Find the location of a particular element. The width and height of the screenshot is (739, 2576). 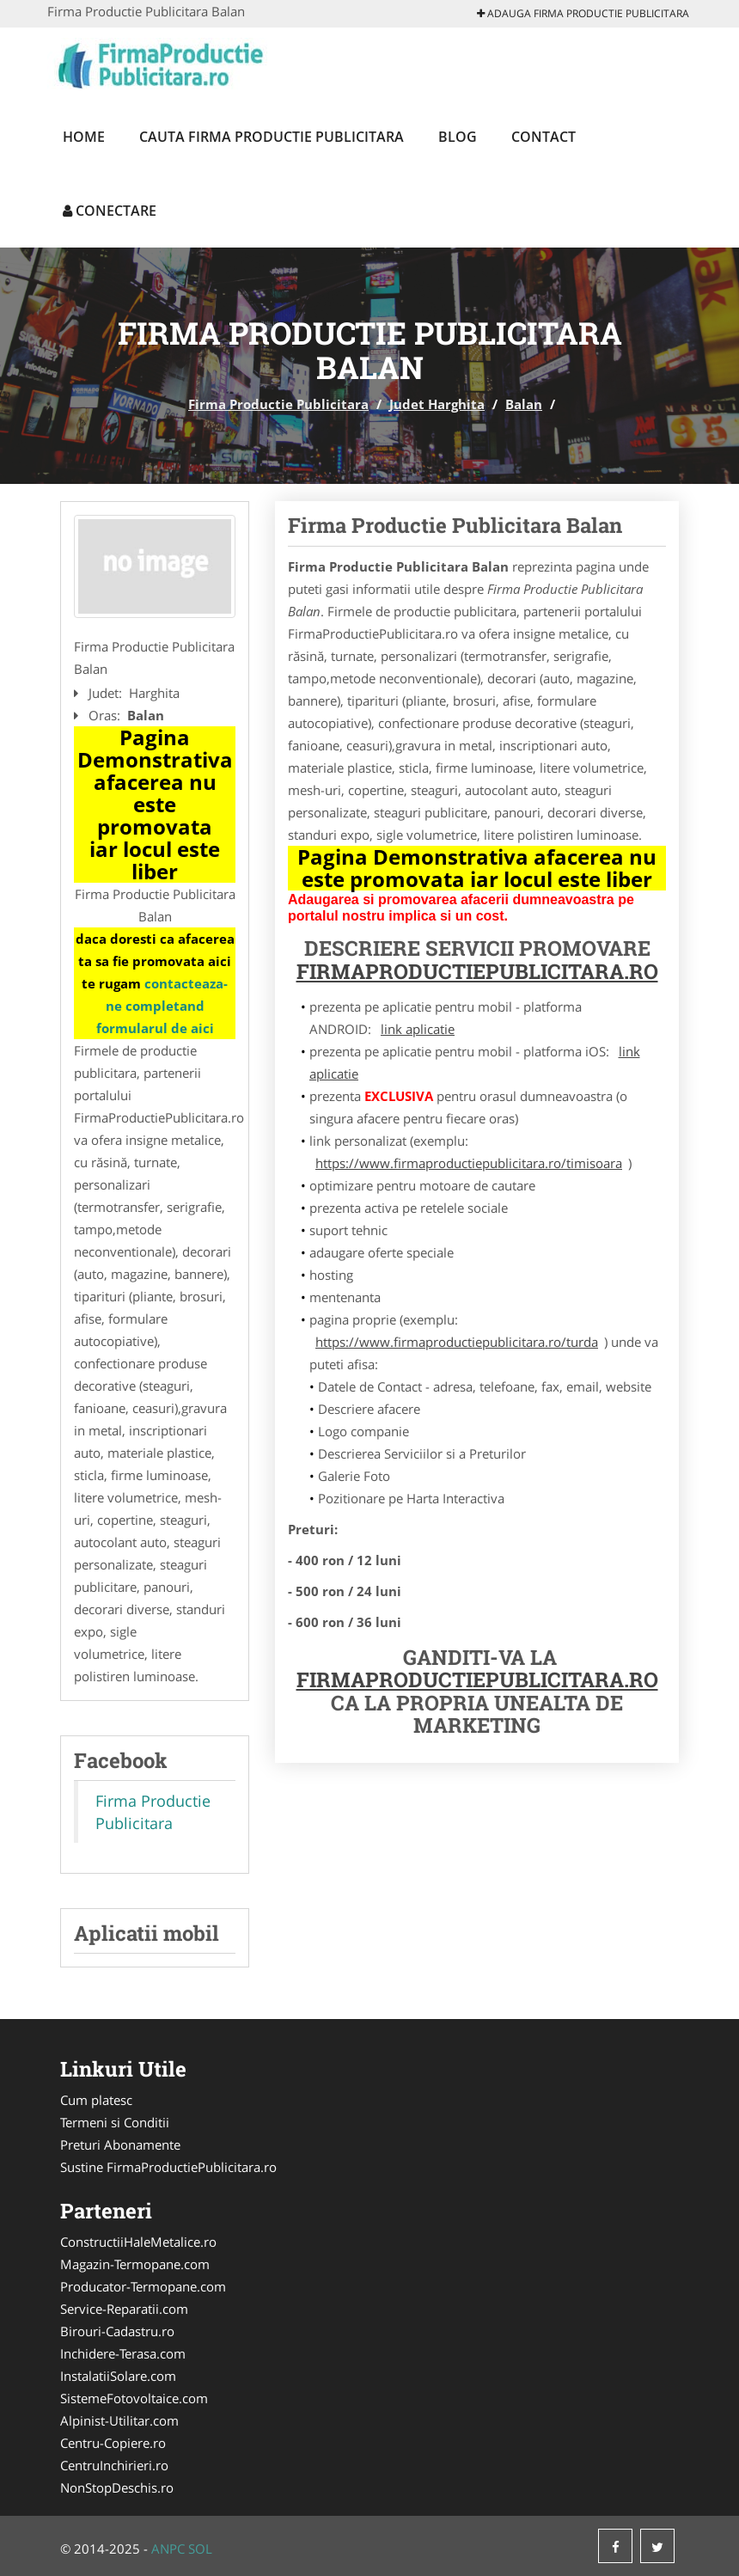

InstalatiiSolare.com is located at coordinates (118, 2375).